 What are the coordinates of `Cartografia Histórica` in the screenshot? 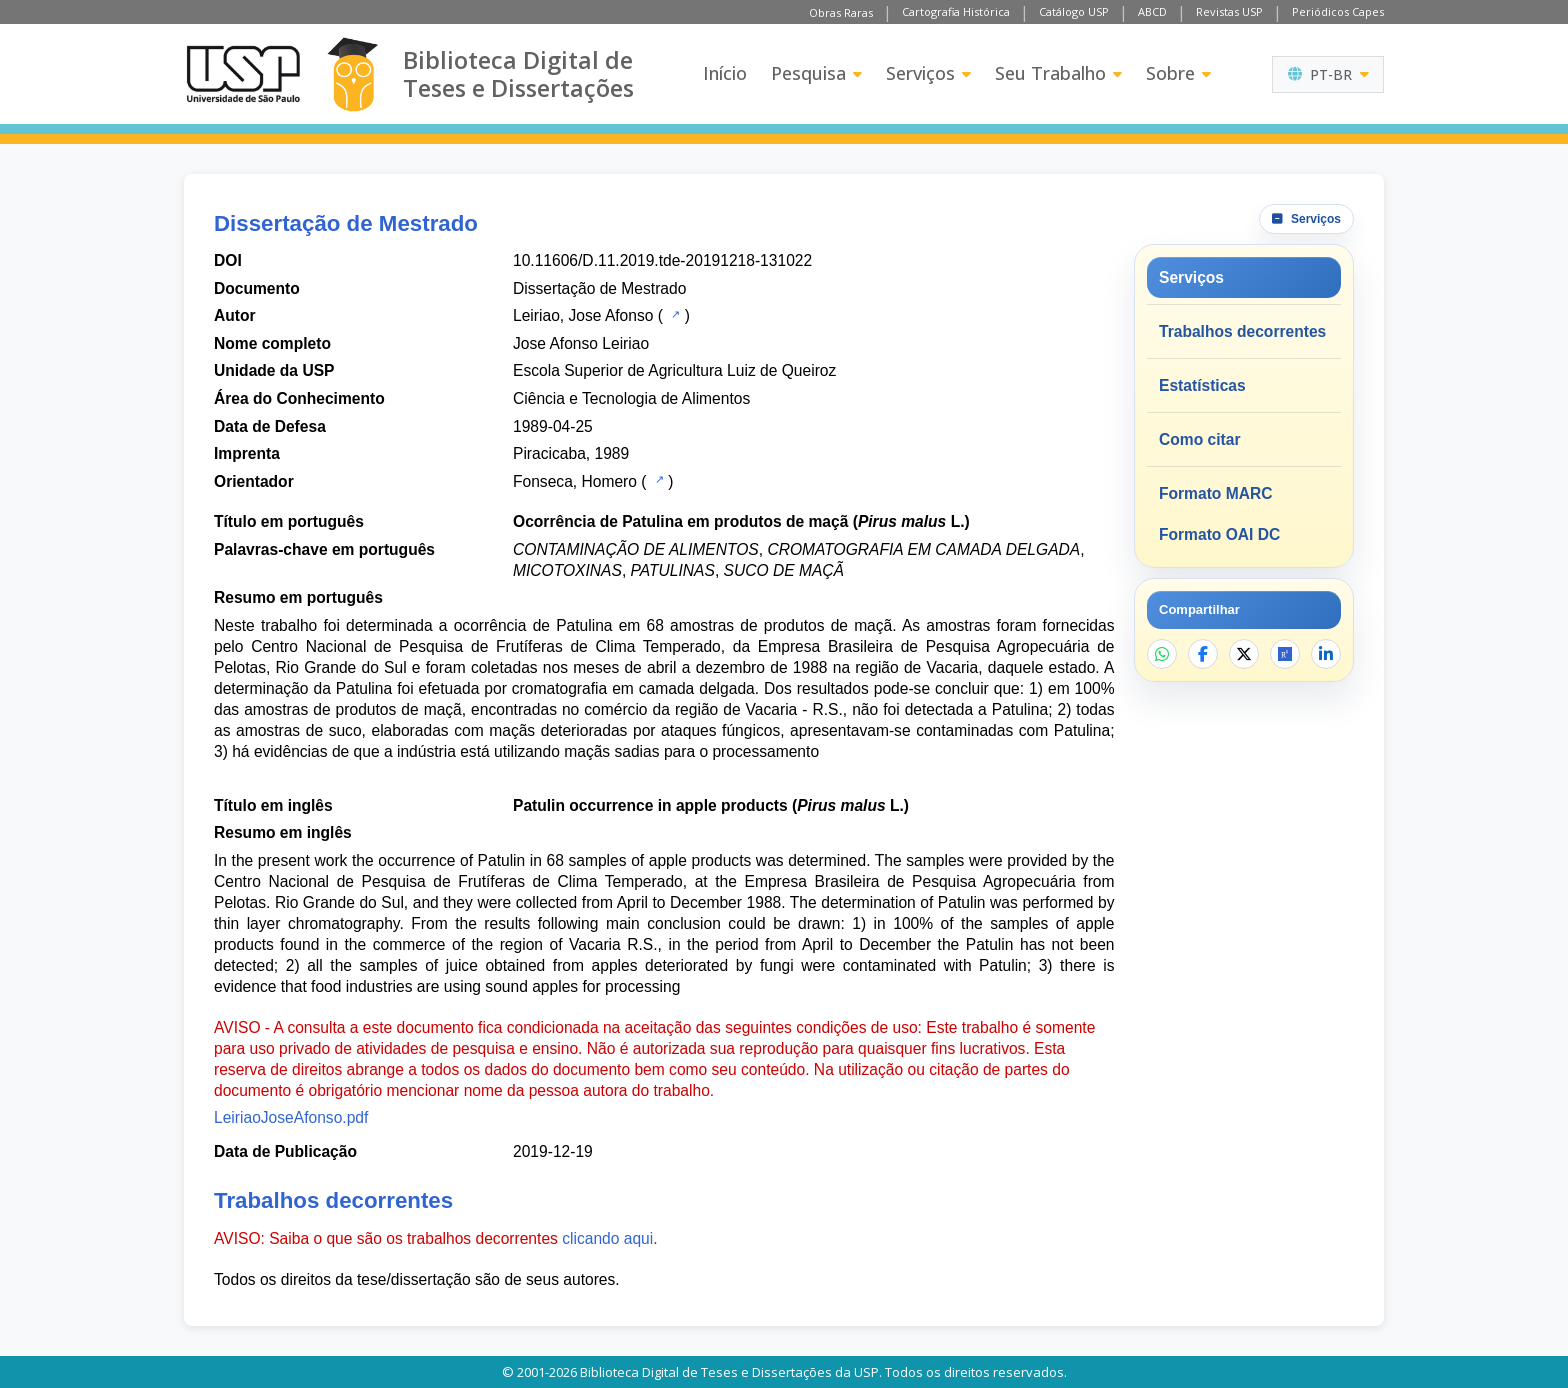 It's located at (956, 11).